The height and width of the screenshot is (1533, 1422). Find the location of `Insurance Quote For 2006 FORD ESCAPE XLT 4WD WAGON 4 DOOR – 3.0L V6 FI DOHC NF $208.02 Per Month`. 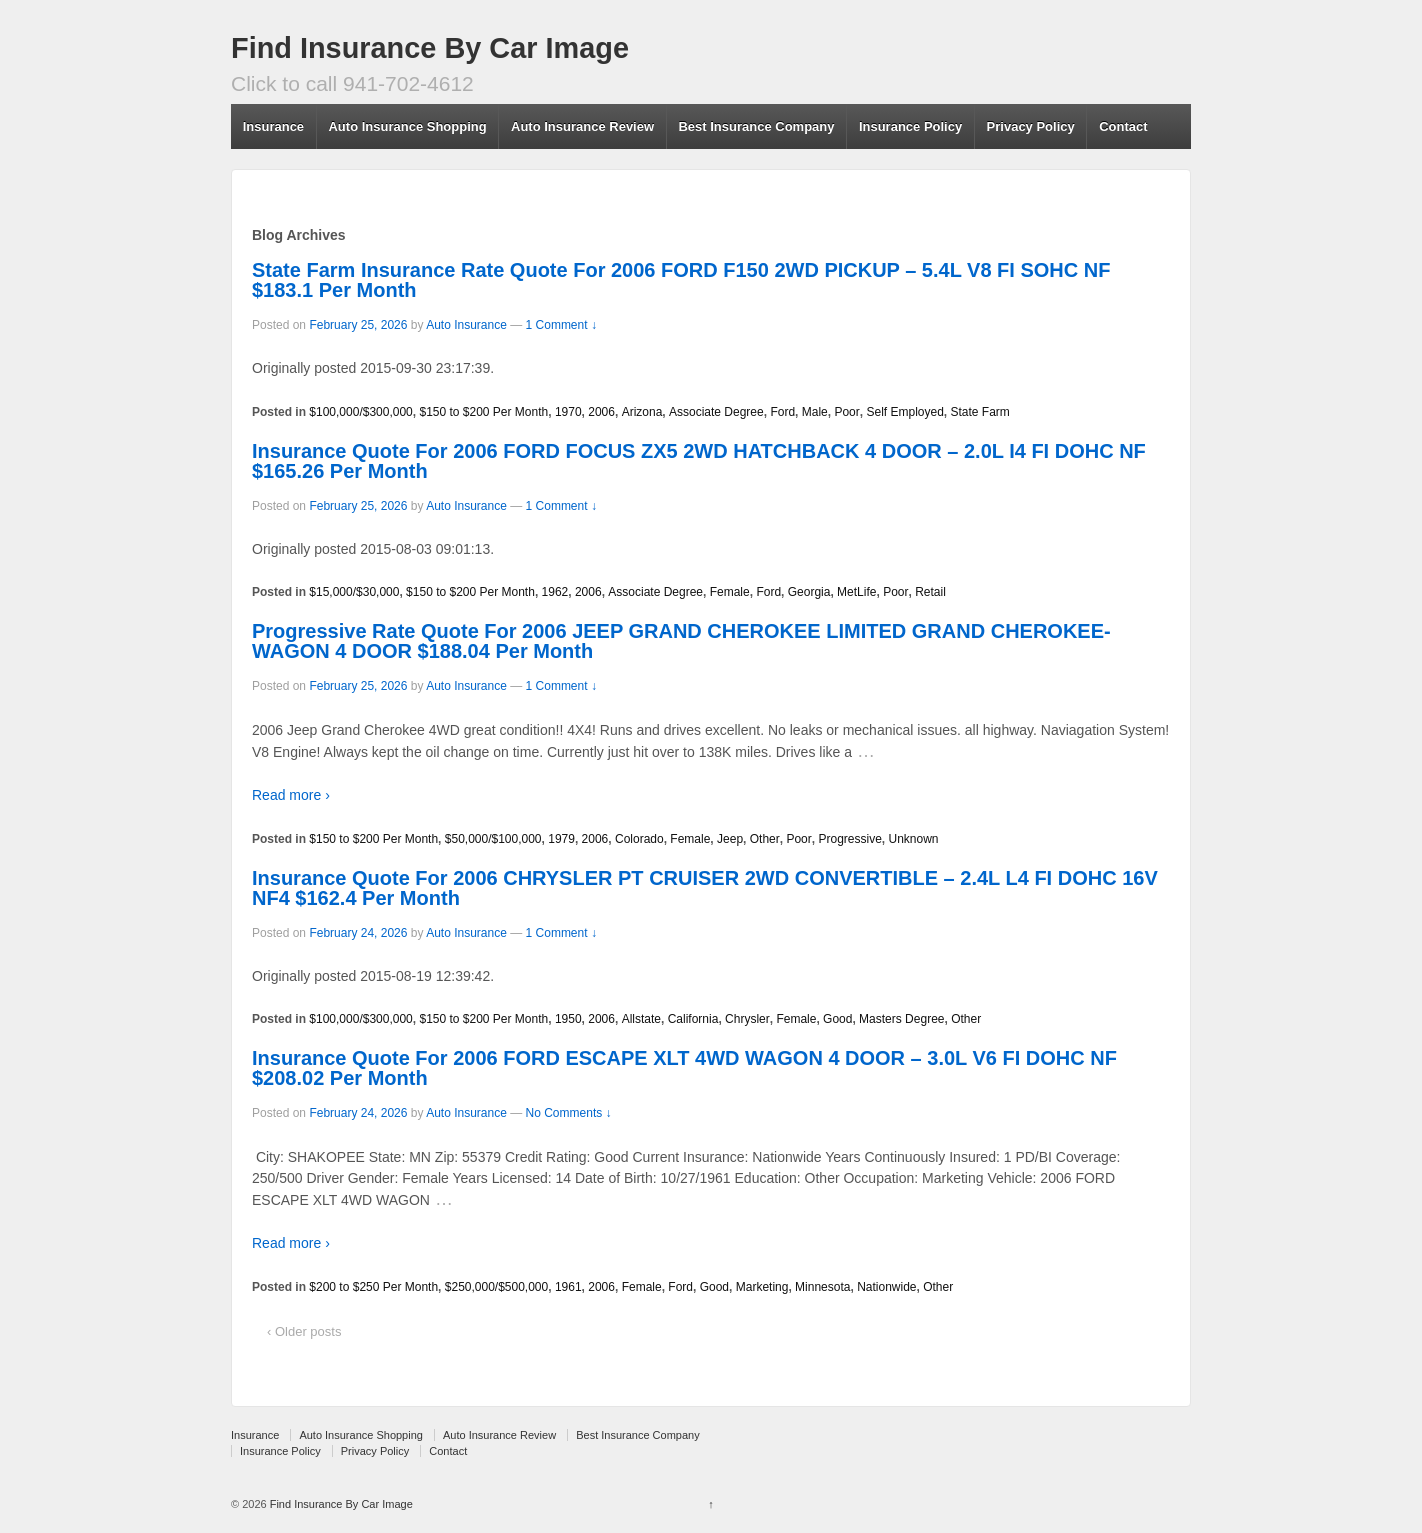

Insurance Quote For 2006 FORD ESCAPE XLT 4WD WAGON 4 DOOR – 3.0L V6 FI DOHC NF $208.02 Per Month is located at coordinates (684, 1068).